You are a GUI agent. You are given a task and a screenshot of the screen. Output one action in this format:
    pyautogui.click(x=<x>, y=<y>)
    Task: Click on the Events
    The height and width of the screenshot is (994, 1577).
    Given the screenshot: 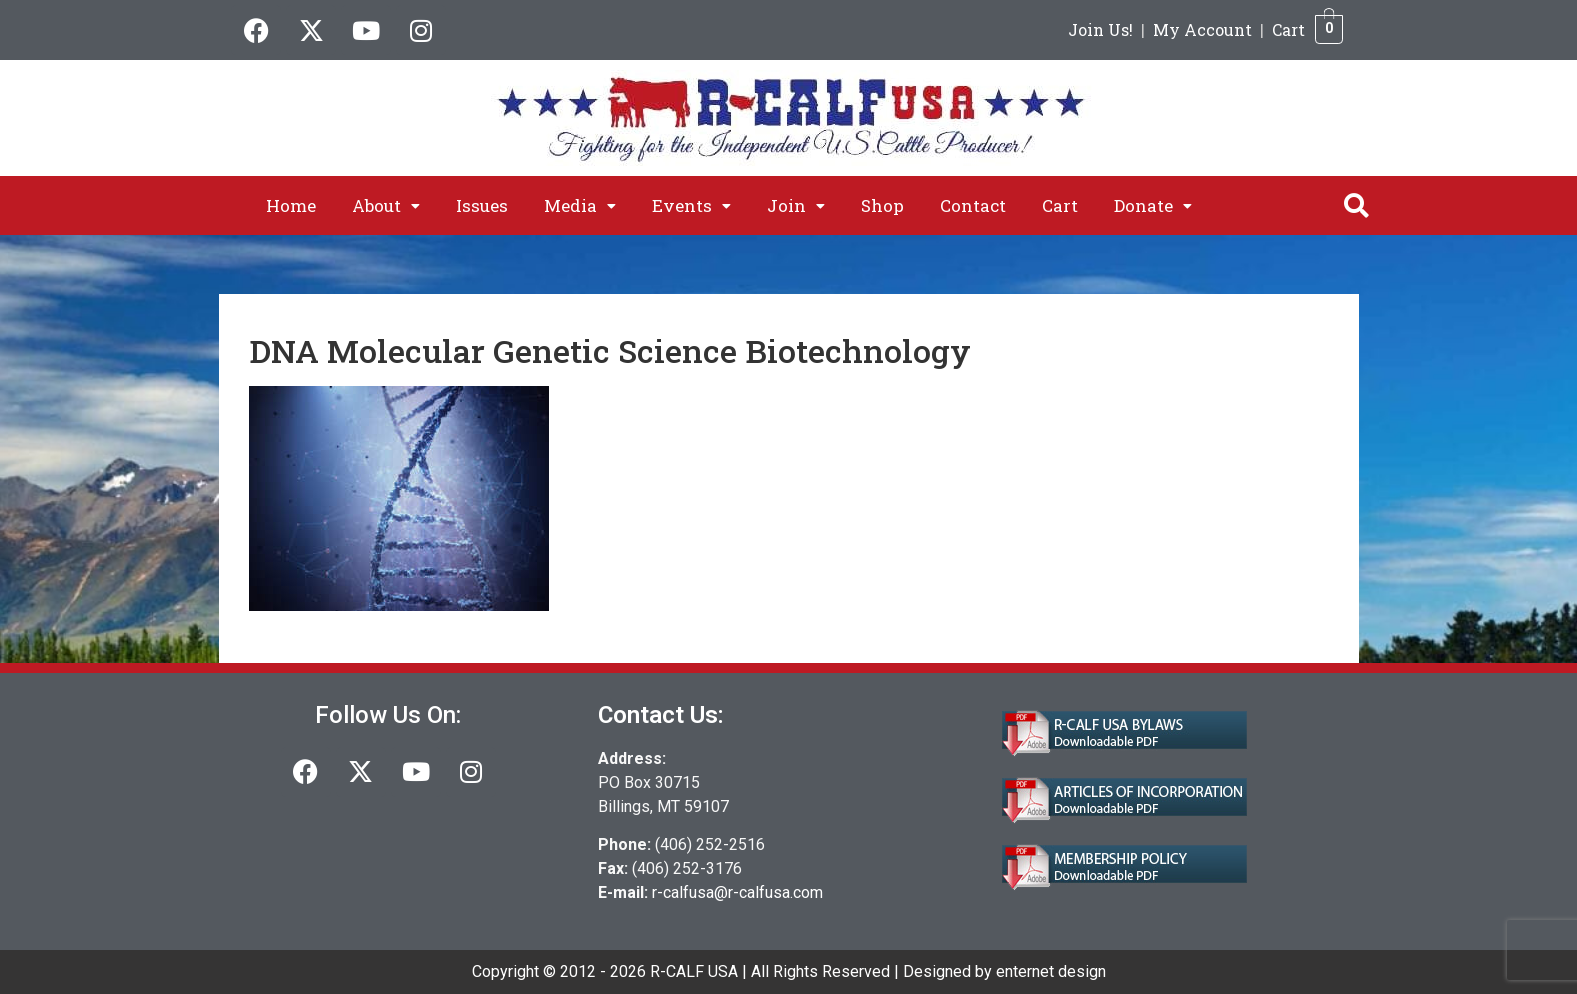 What is the action you would take?
    pyautogui.click(x=691, y=205)
    